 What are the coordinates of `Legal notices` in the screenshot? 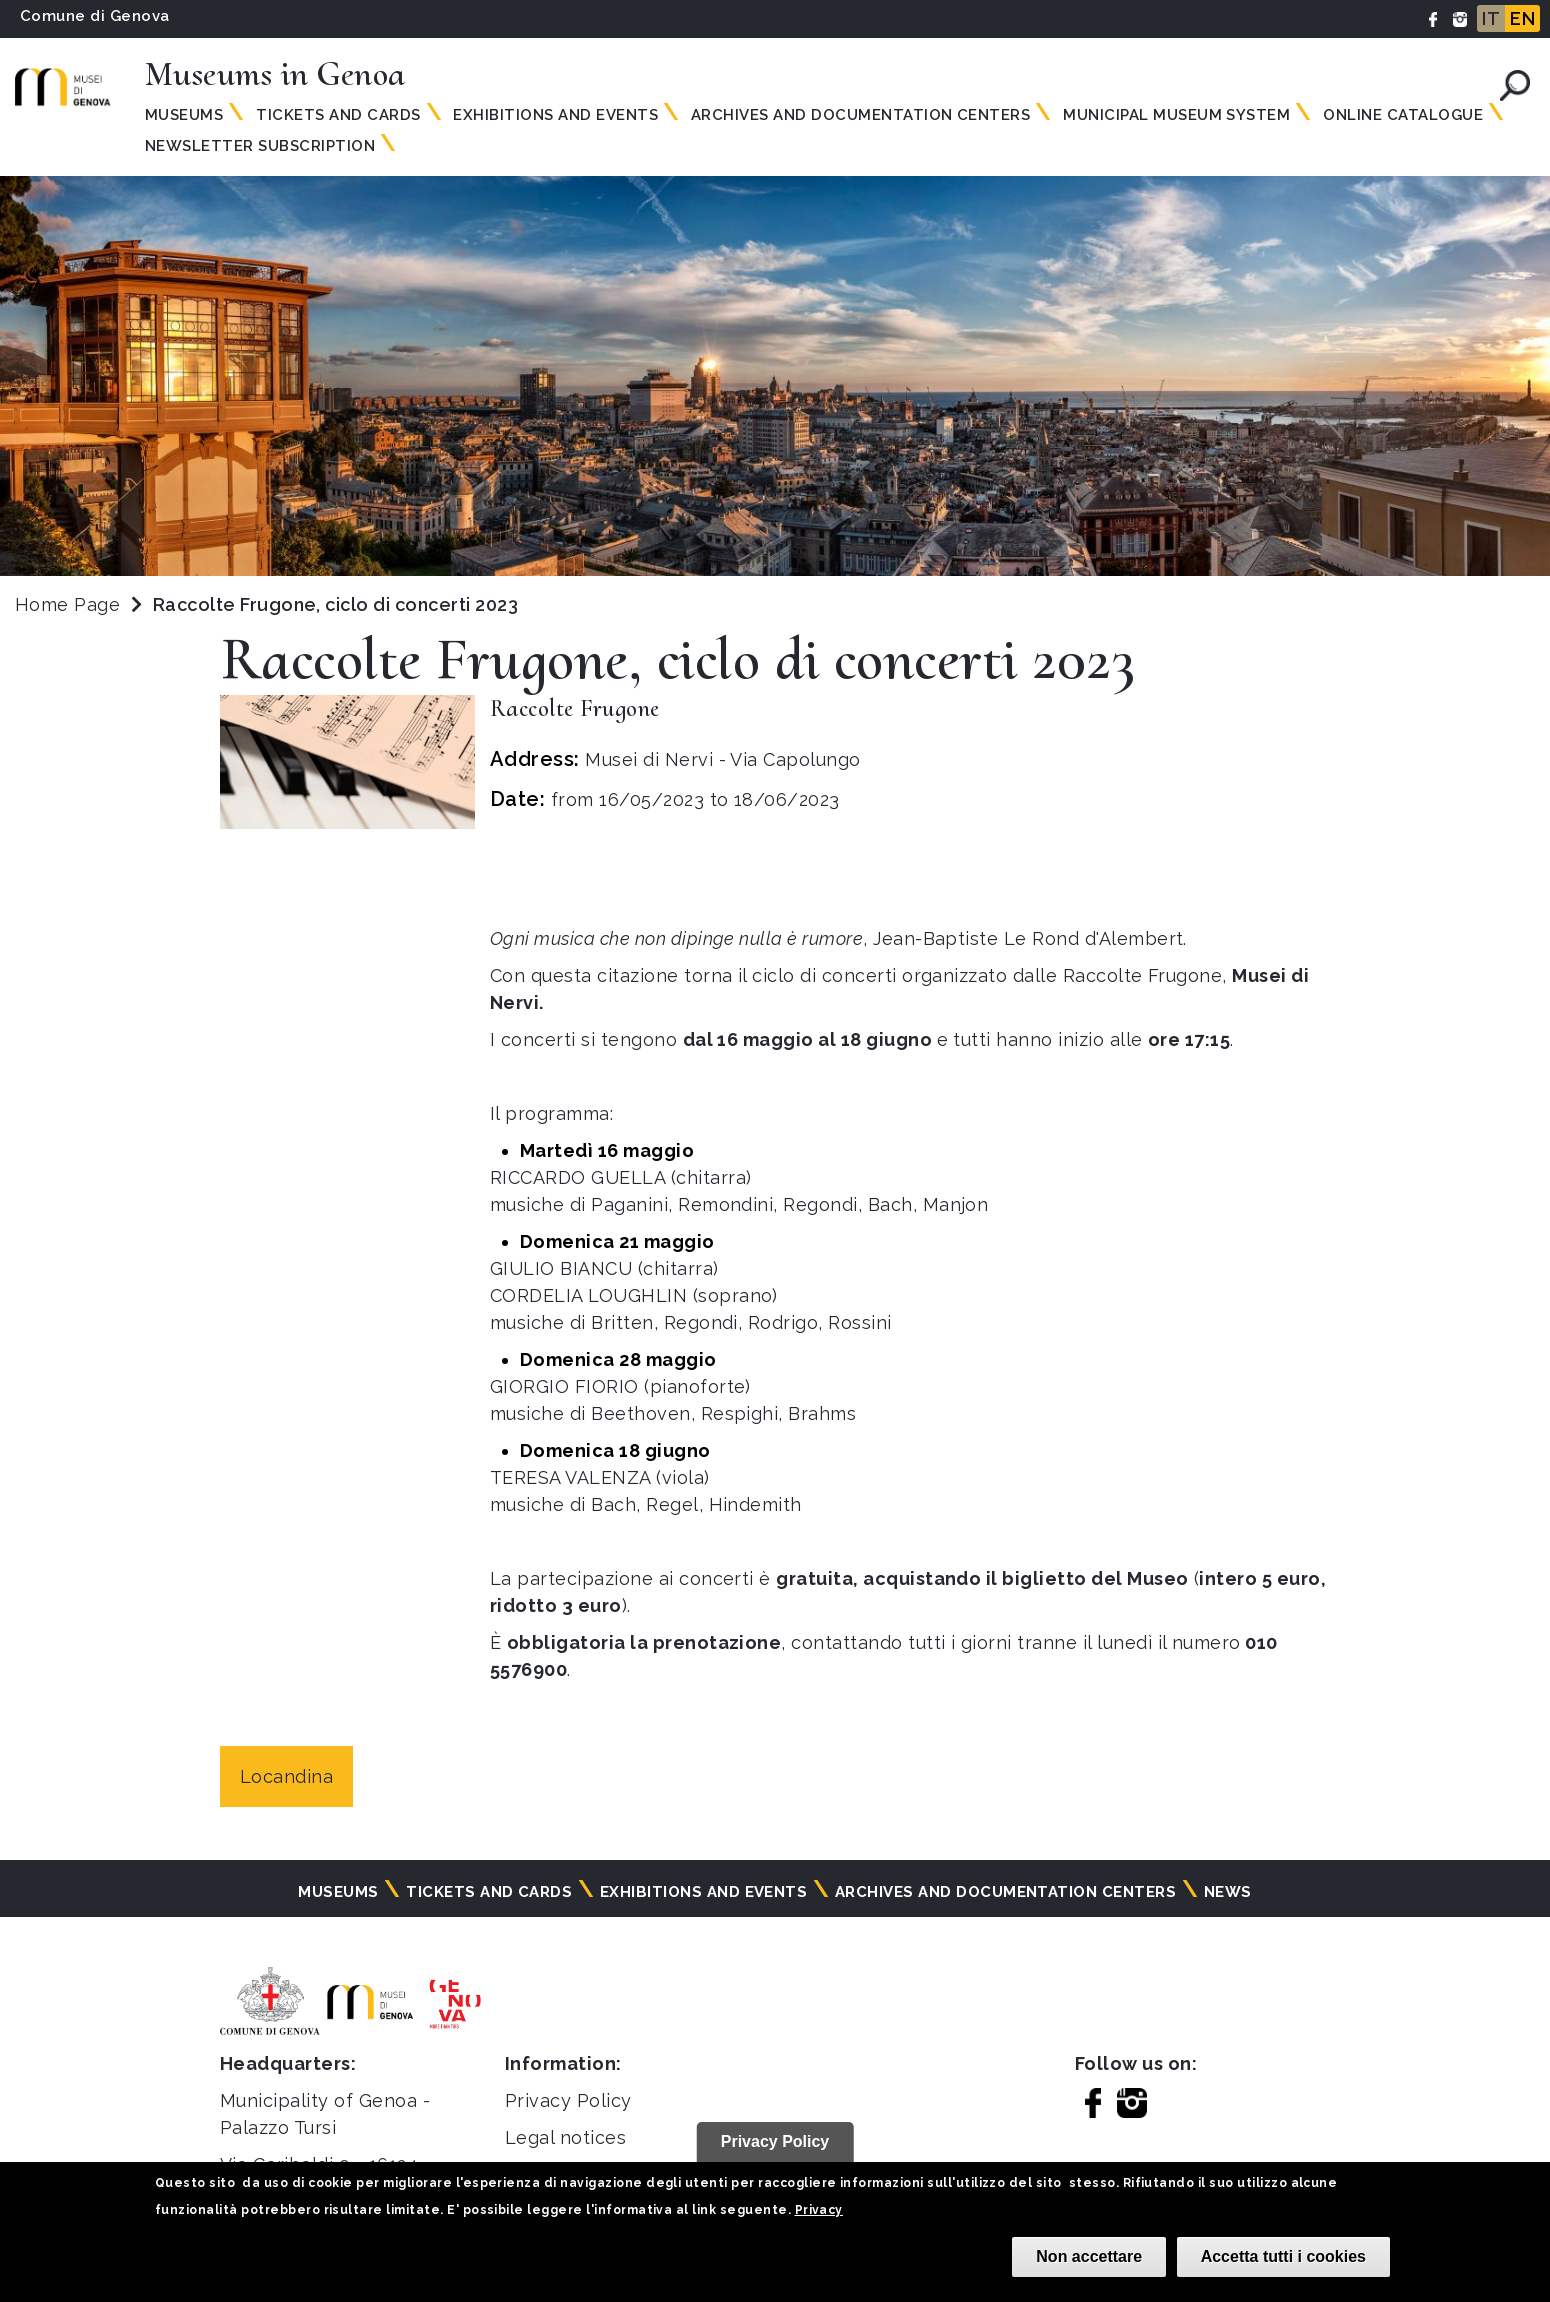 It's located at (565, 2137).